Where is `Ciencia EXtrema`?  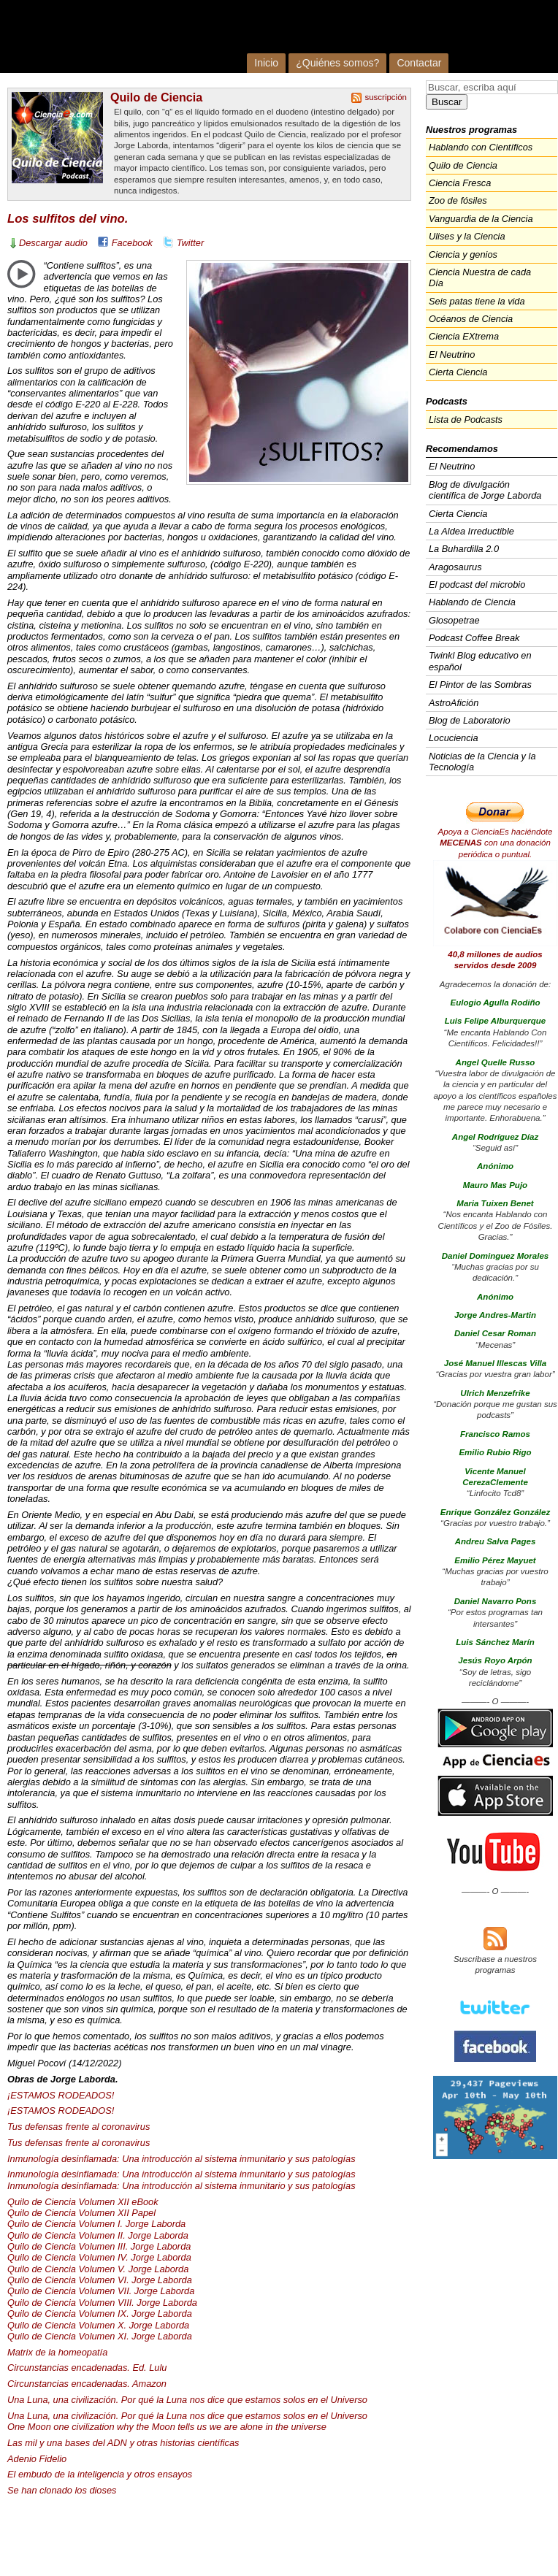 Ciencia EXtrema is located at coordinates (464, 336).